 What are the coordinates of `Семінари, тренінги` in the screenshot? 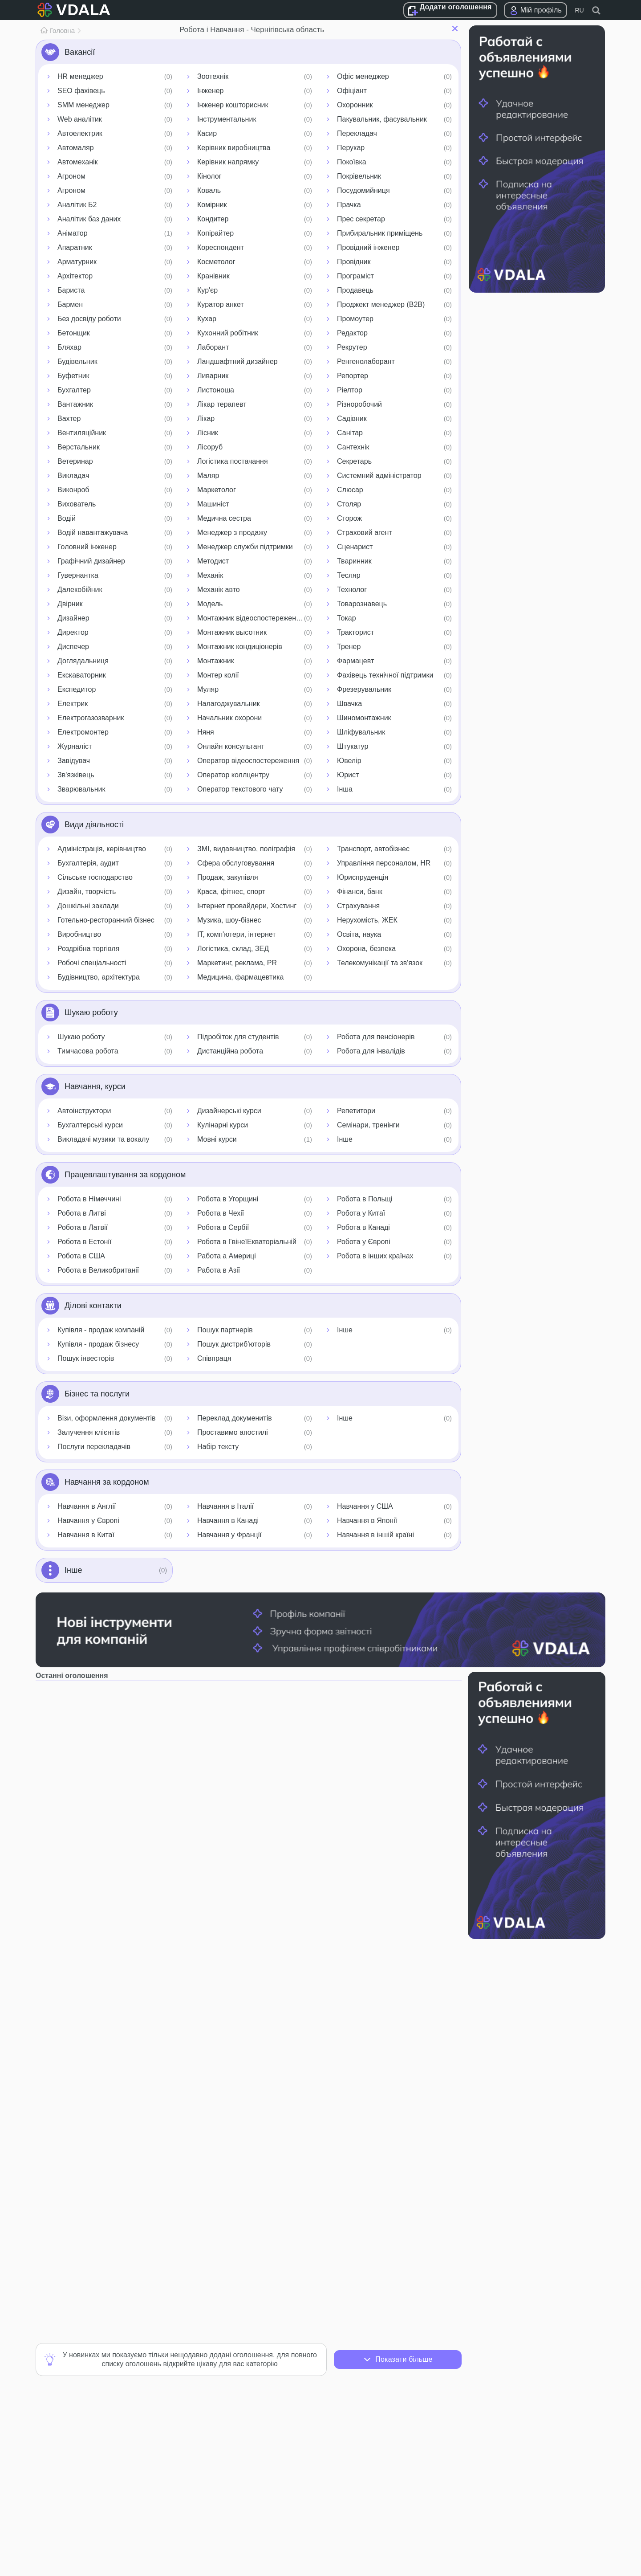 It's located at (368, 1125).